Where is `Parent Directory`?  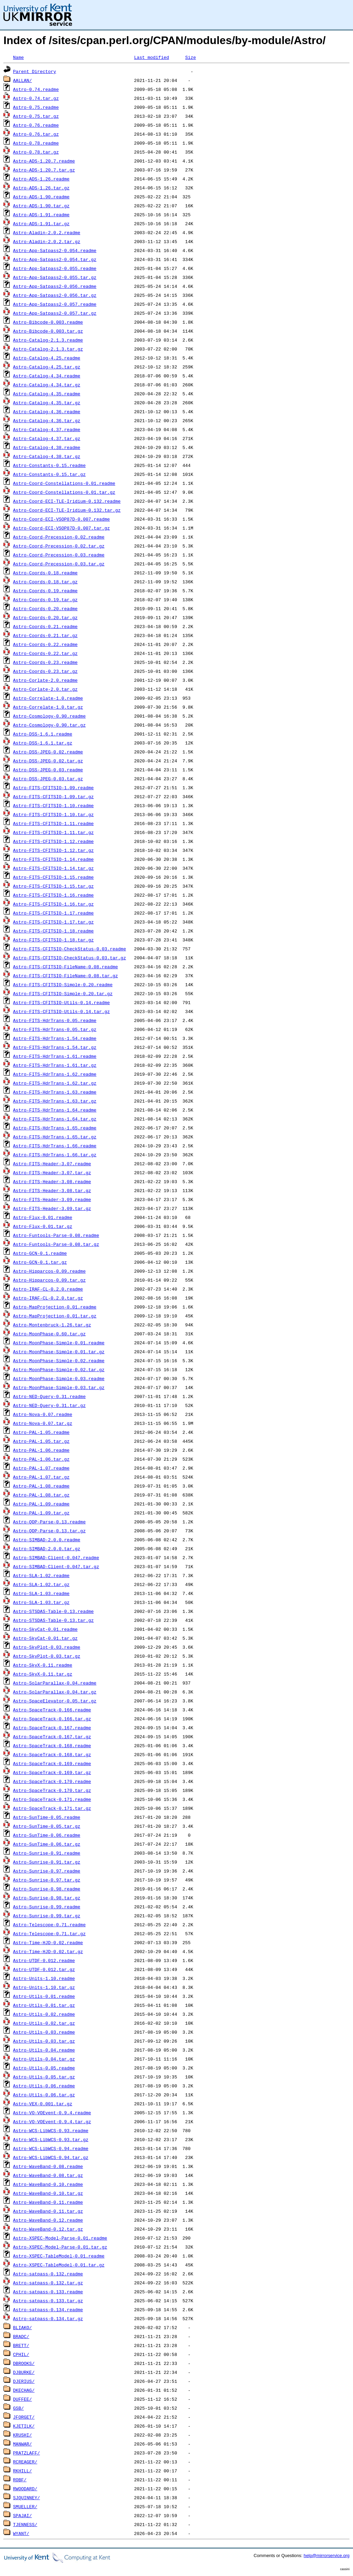
Parent Directory is located at coordinates (34, 71).